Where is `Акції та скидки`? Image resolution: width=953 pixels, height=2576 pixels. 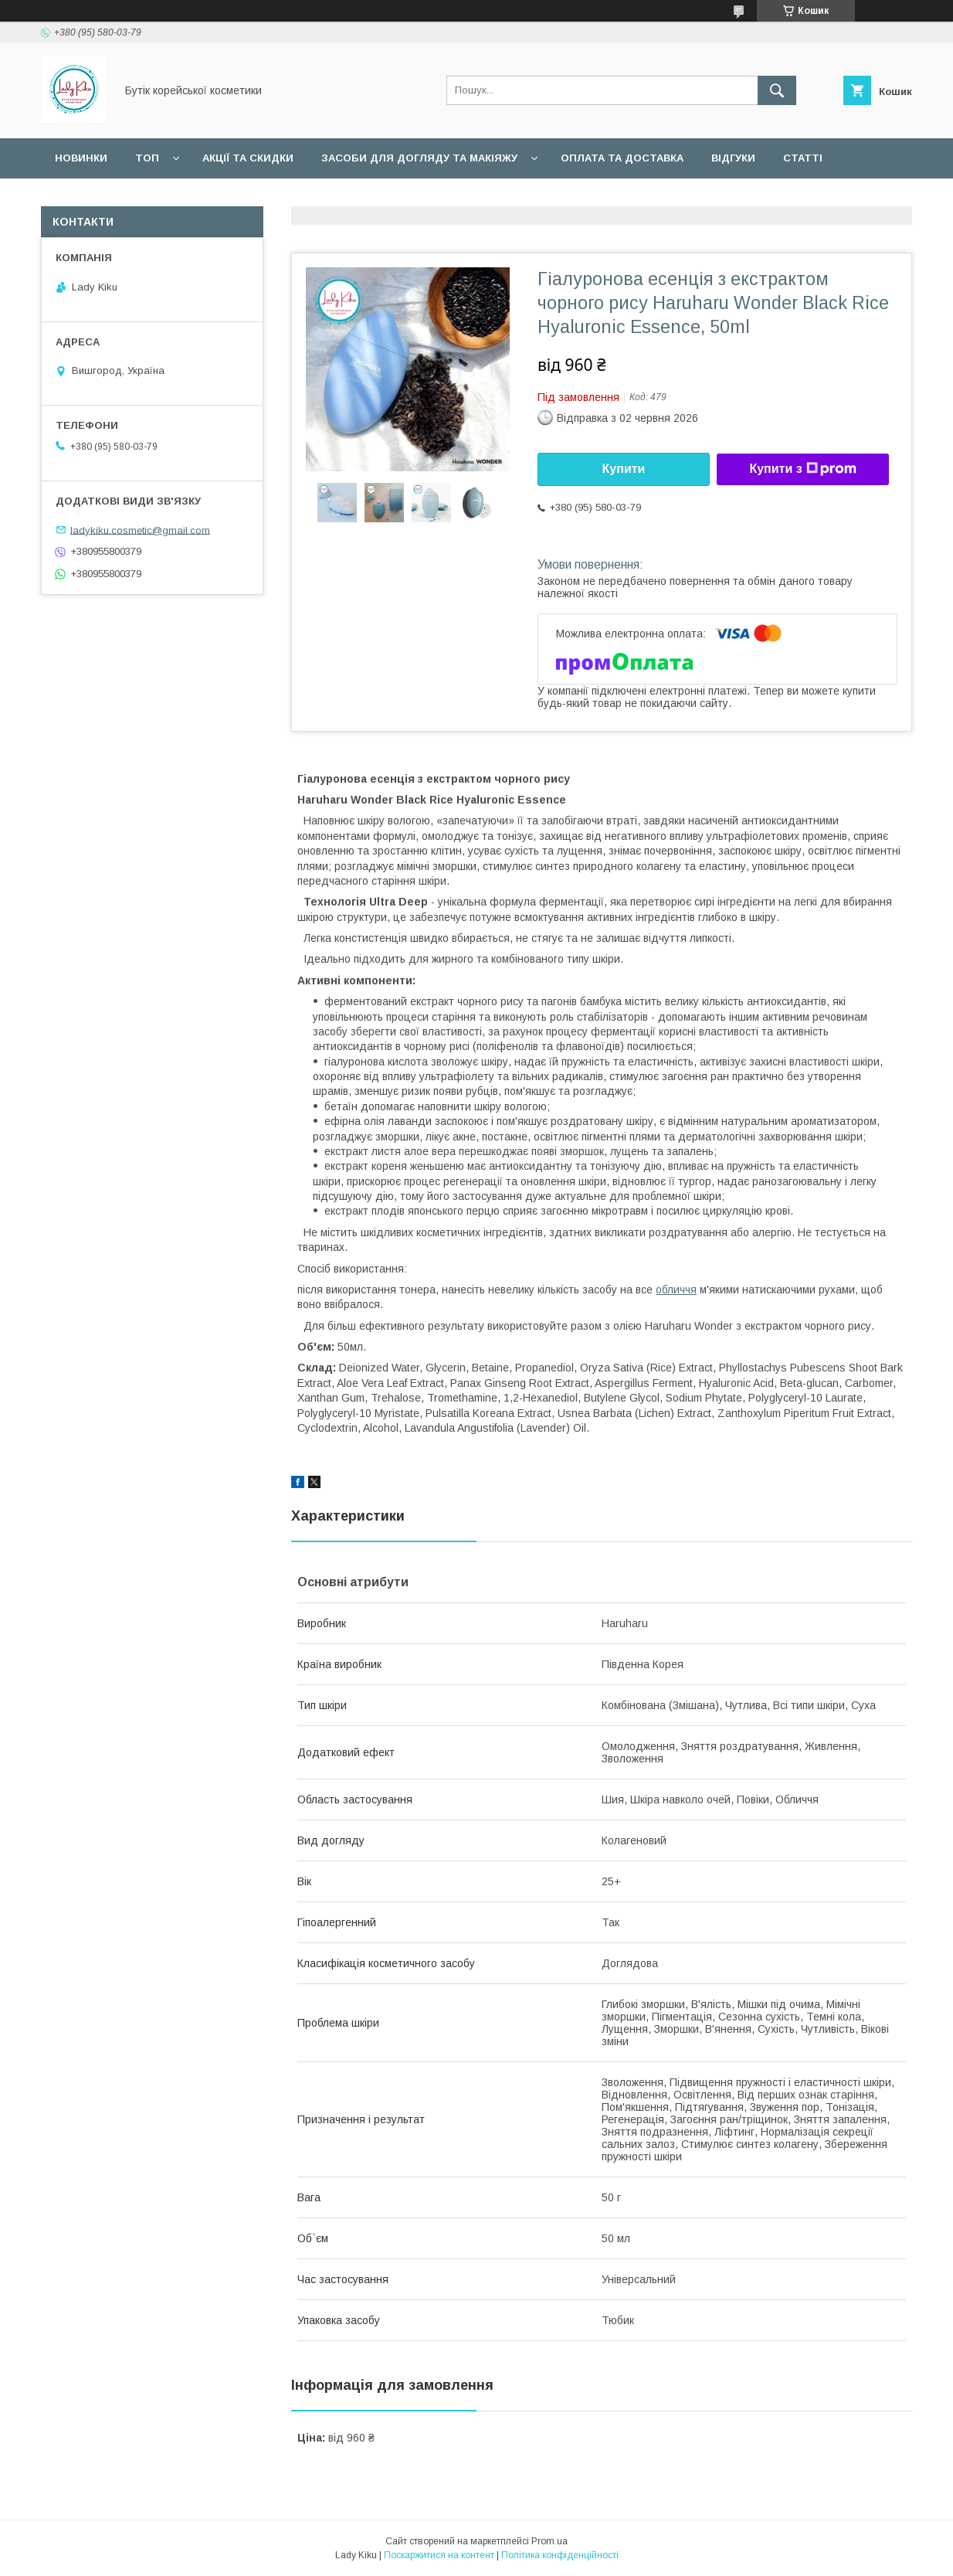 Акції та скидки is located at coordinates (247, 158).